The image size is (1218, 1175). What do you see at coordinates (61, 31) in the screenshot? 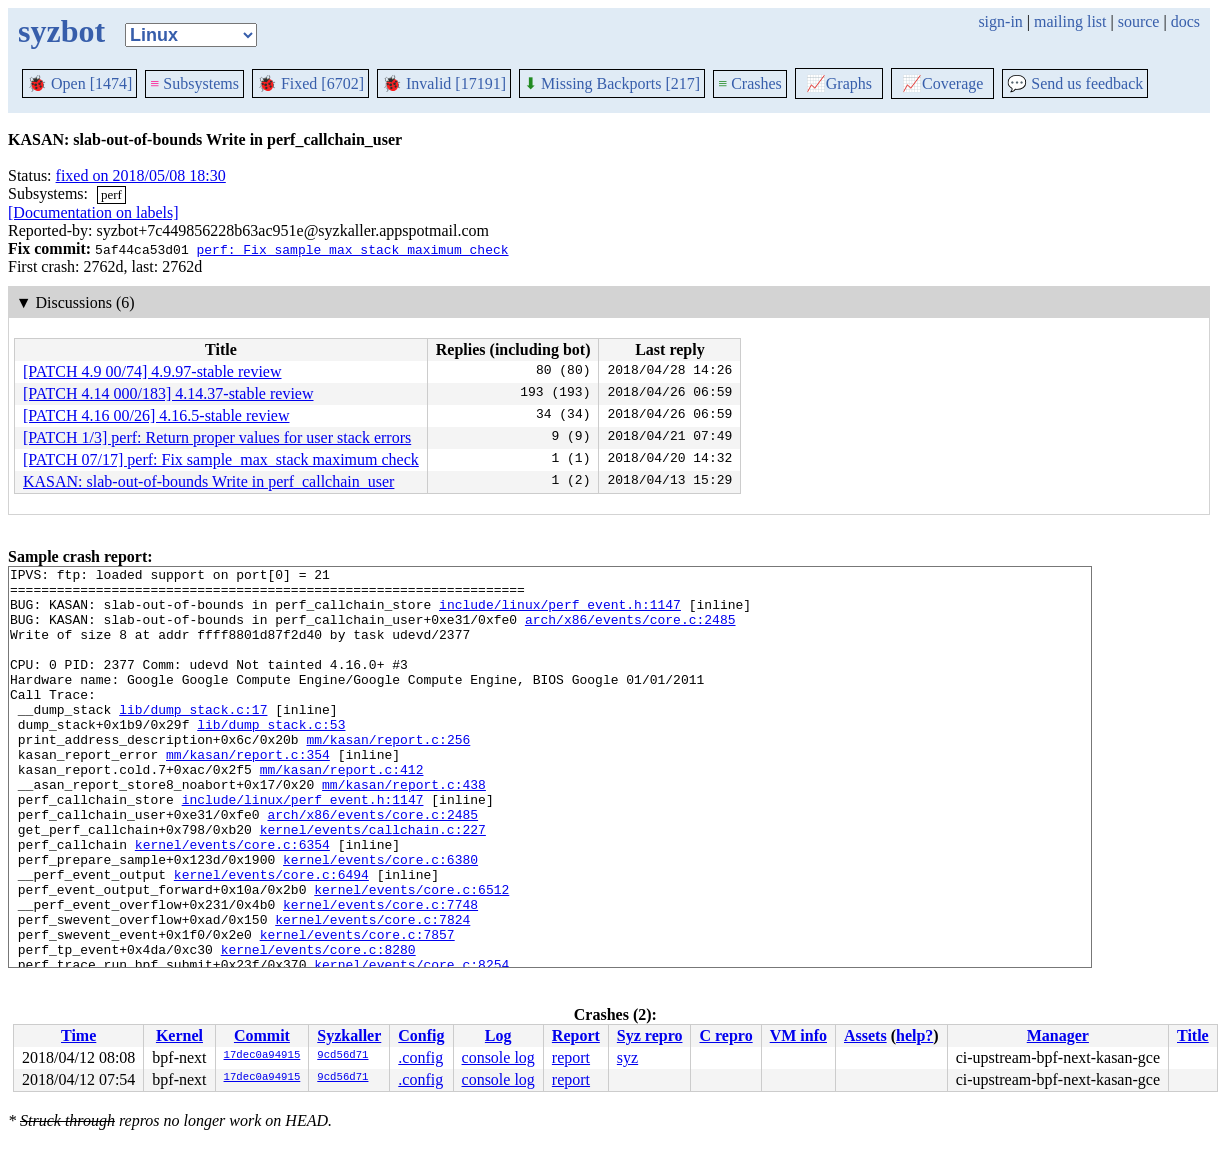
I see `syzbot` at bounding box center [61, 31].